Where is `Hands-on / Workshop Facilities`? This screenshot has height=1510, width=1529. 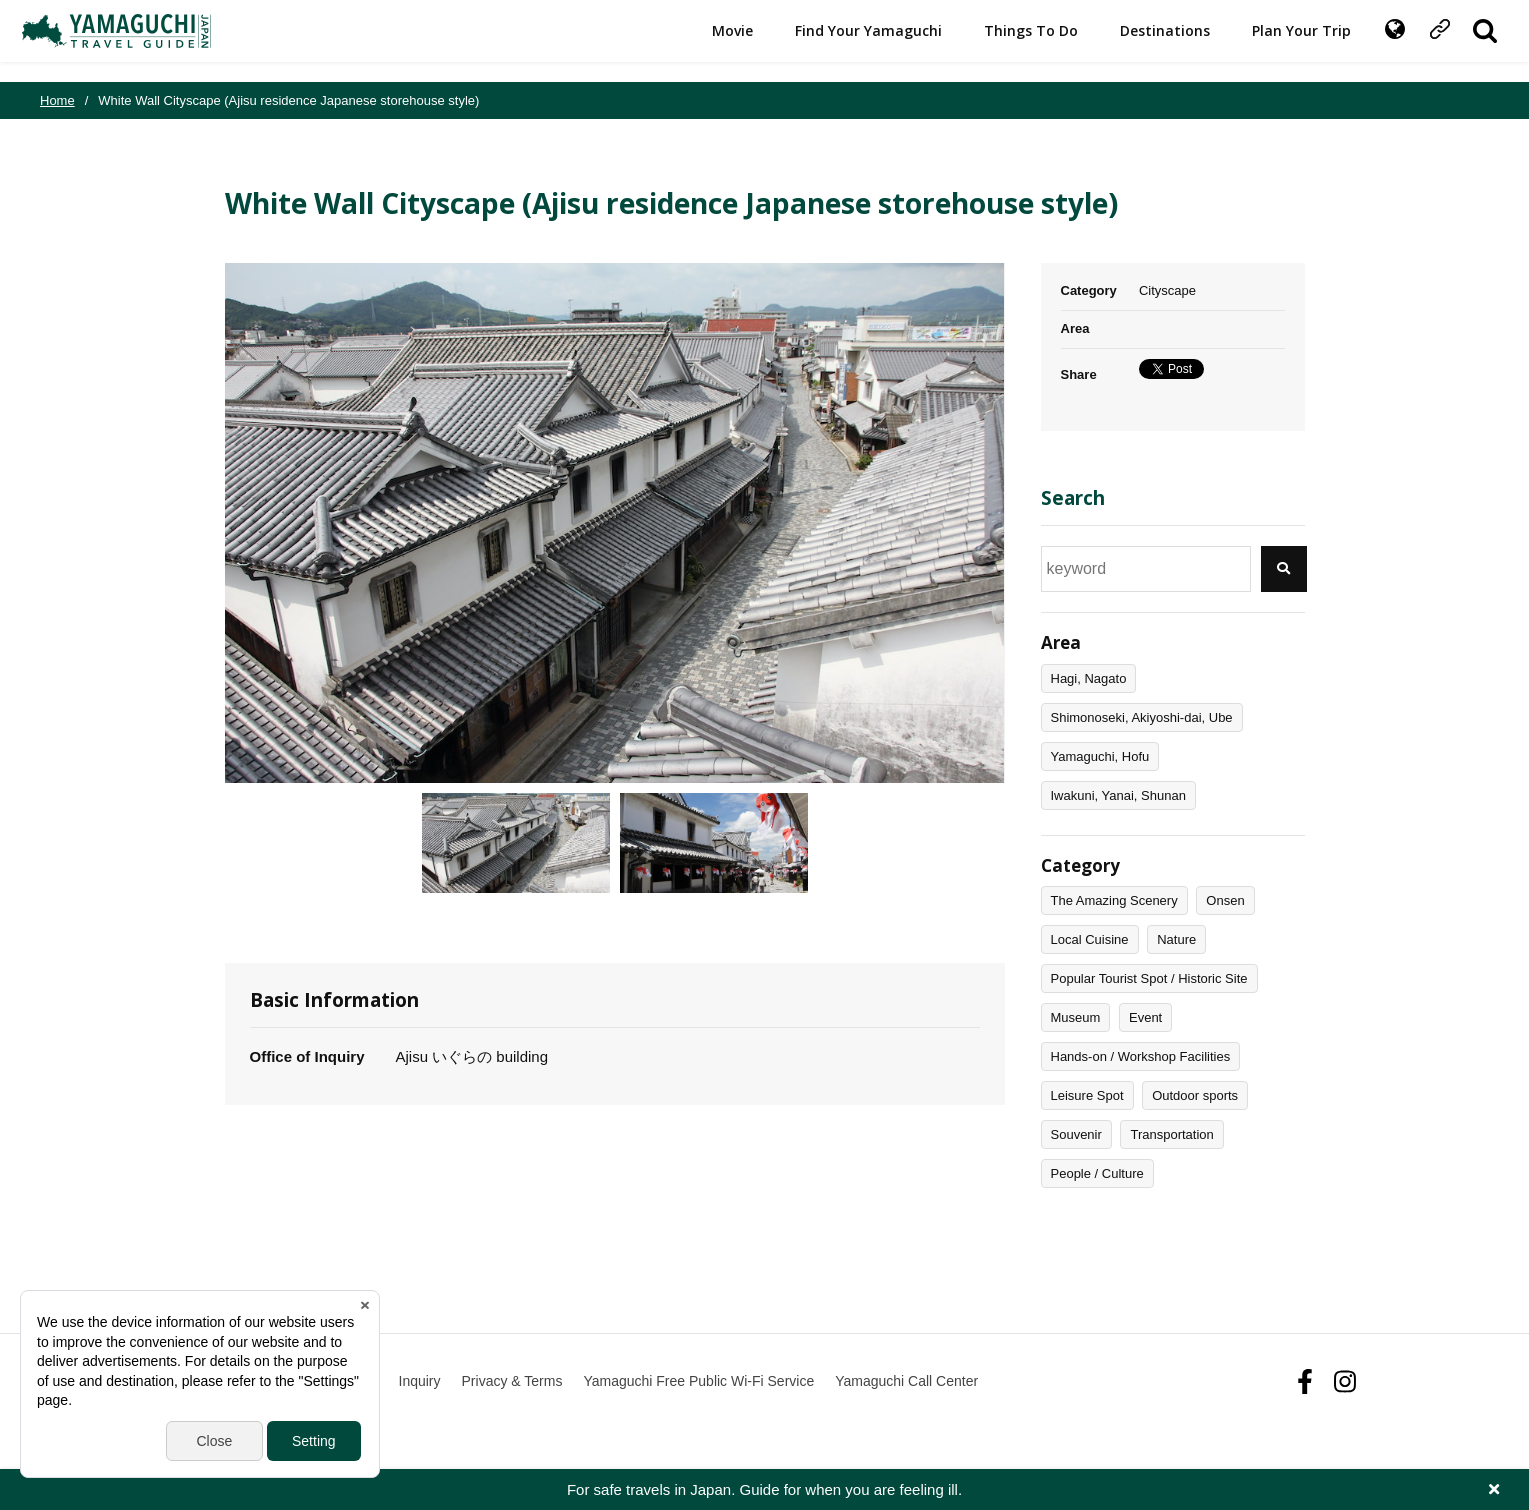
Hands-on / Workshop Facilities is located at coordinates (1141, 1056).